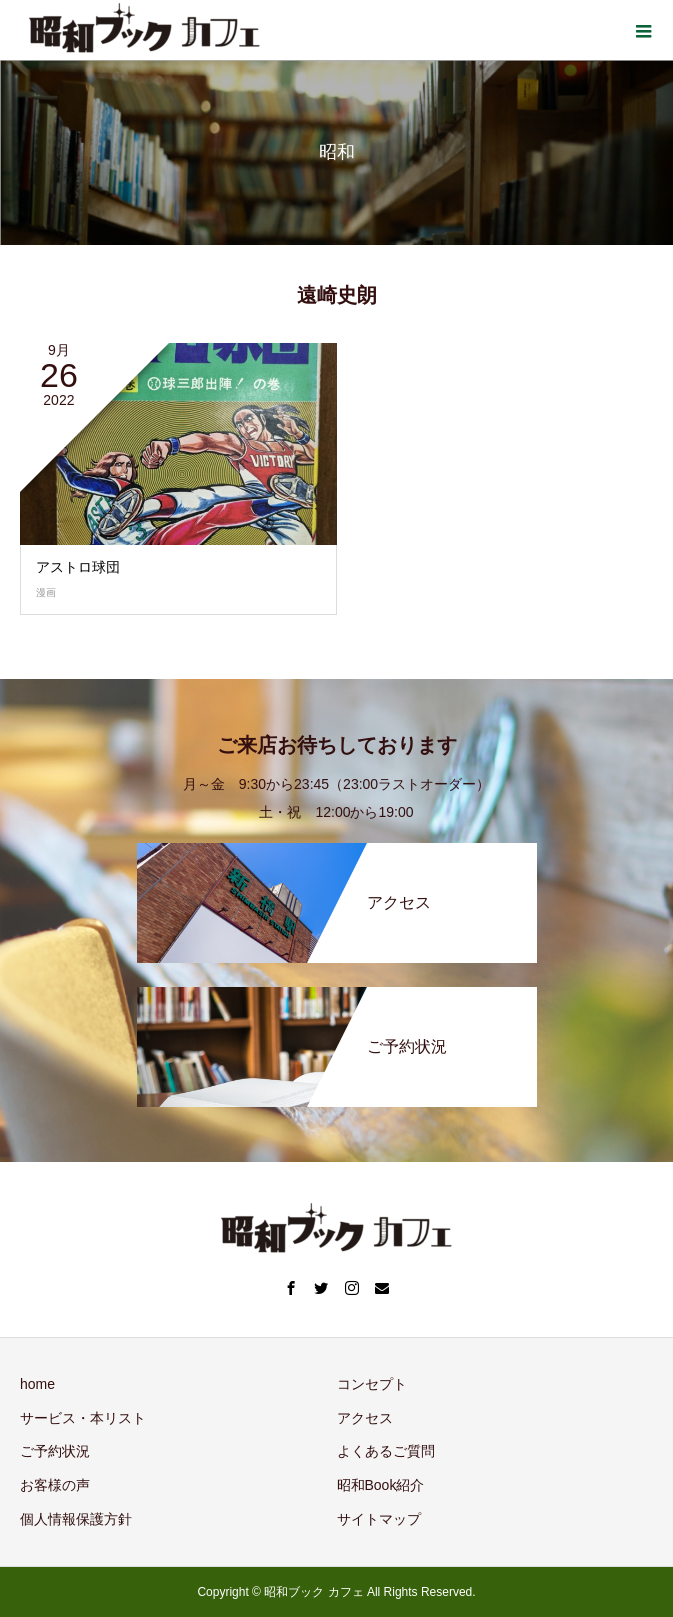 This screenshot has width=673, height=1617. I want to click on コンセプト, so click(372, 1384).